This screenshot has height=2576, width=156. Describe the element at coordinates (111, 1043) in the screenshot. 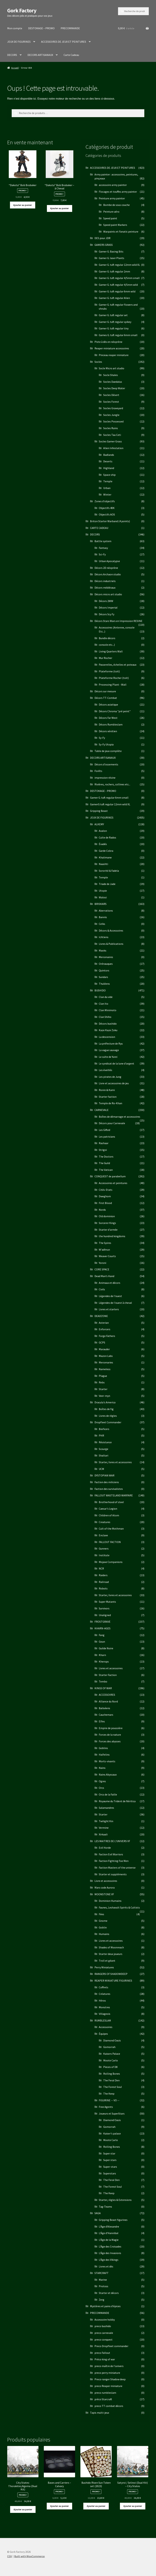

I see `La préfecture de Ryu` at that location.